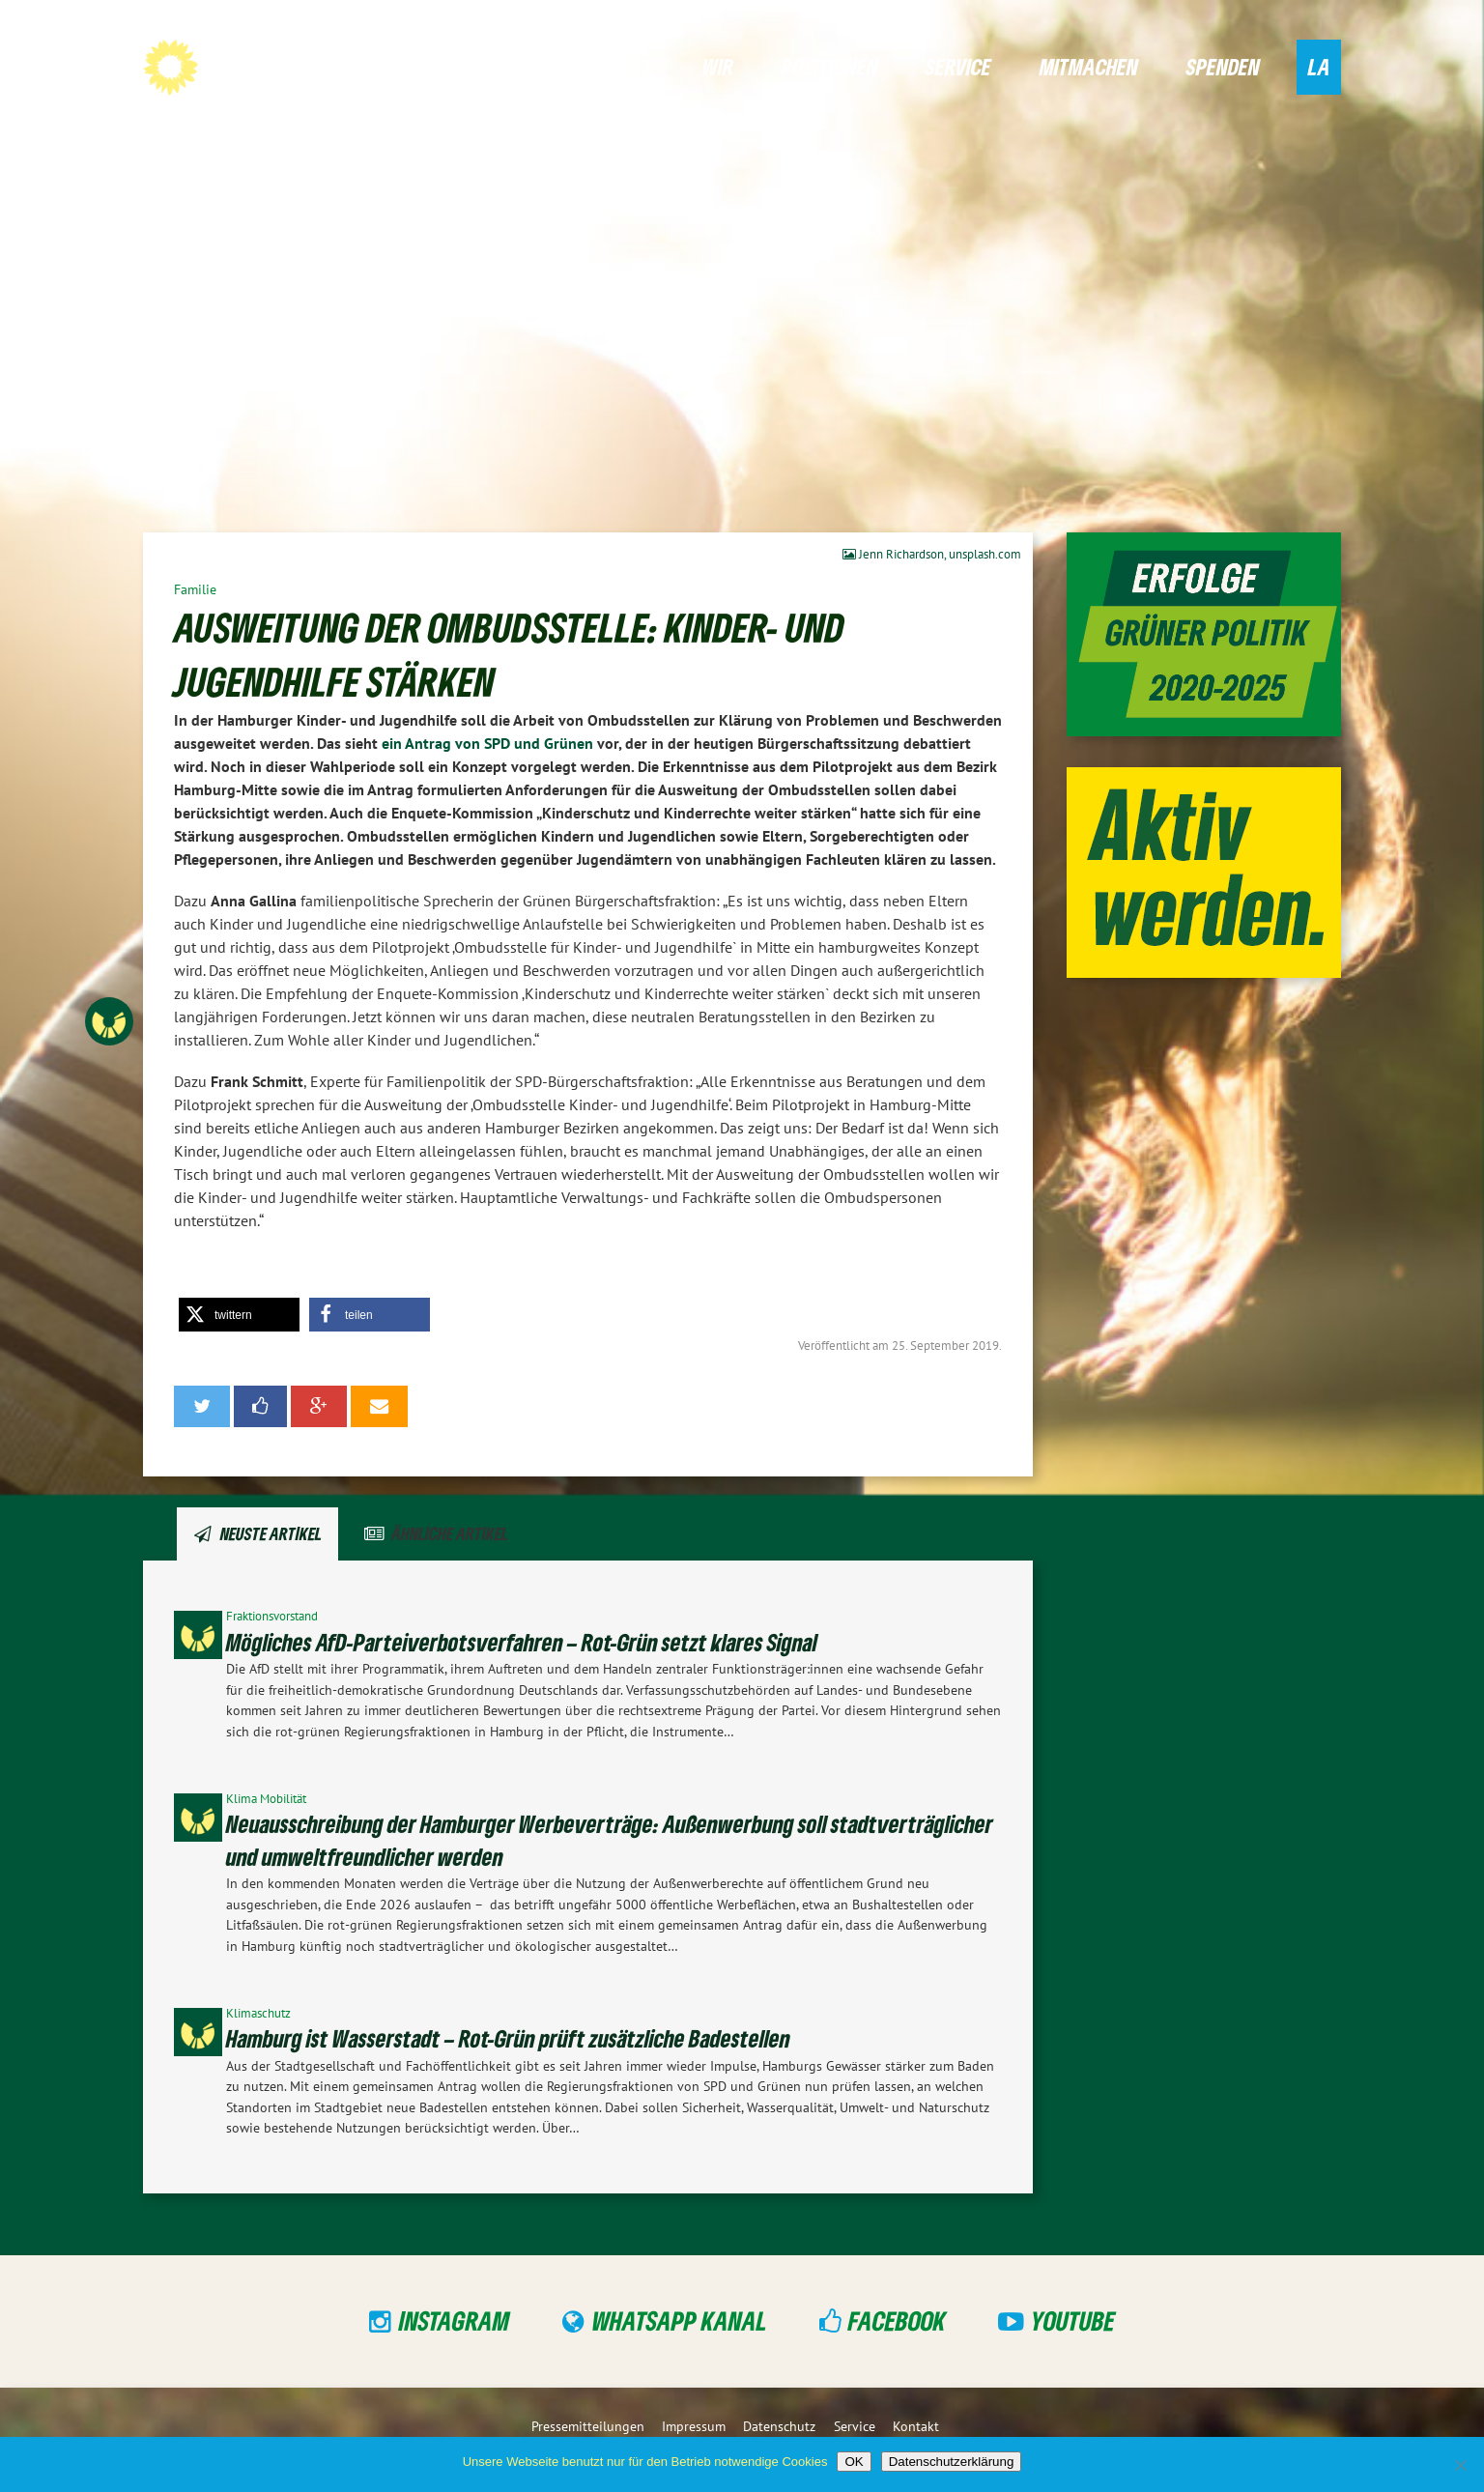 The width and height of the screenshot is (1484, 2492). What do you see at coordinates (717, 66) in the screenshot?
I see `Wir` at bounding box center [717, 66].